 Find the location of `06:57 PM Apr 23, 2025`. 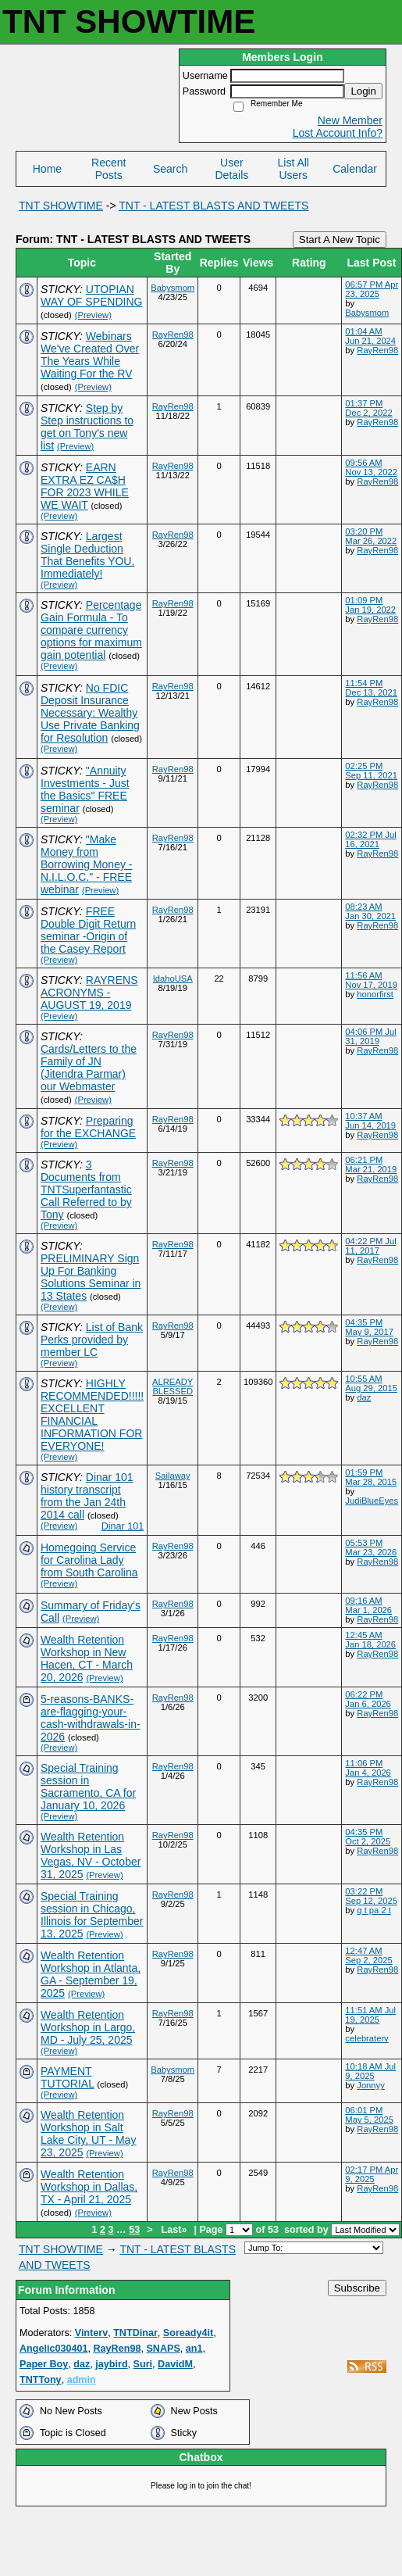

06:57 PM Apr 23, 2025 is located at coordinates (371, 289).